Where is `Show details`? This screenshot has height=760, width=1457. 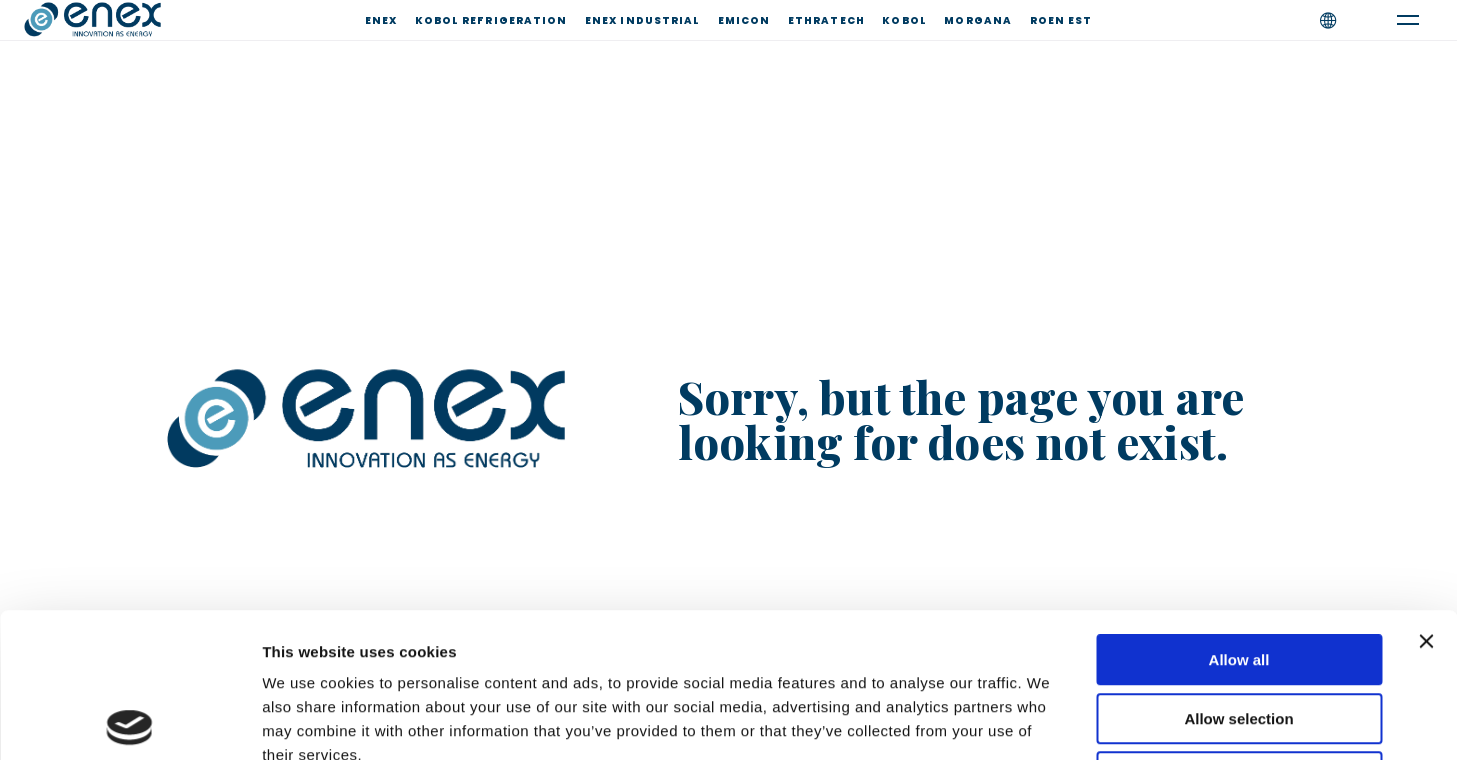 Show details is located at coordinates (1049, 720).